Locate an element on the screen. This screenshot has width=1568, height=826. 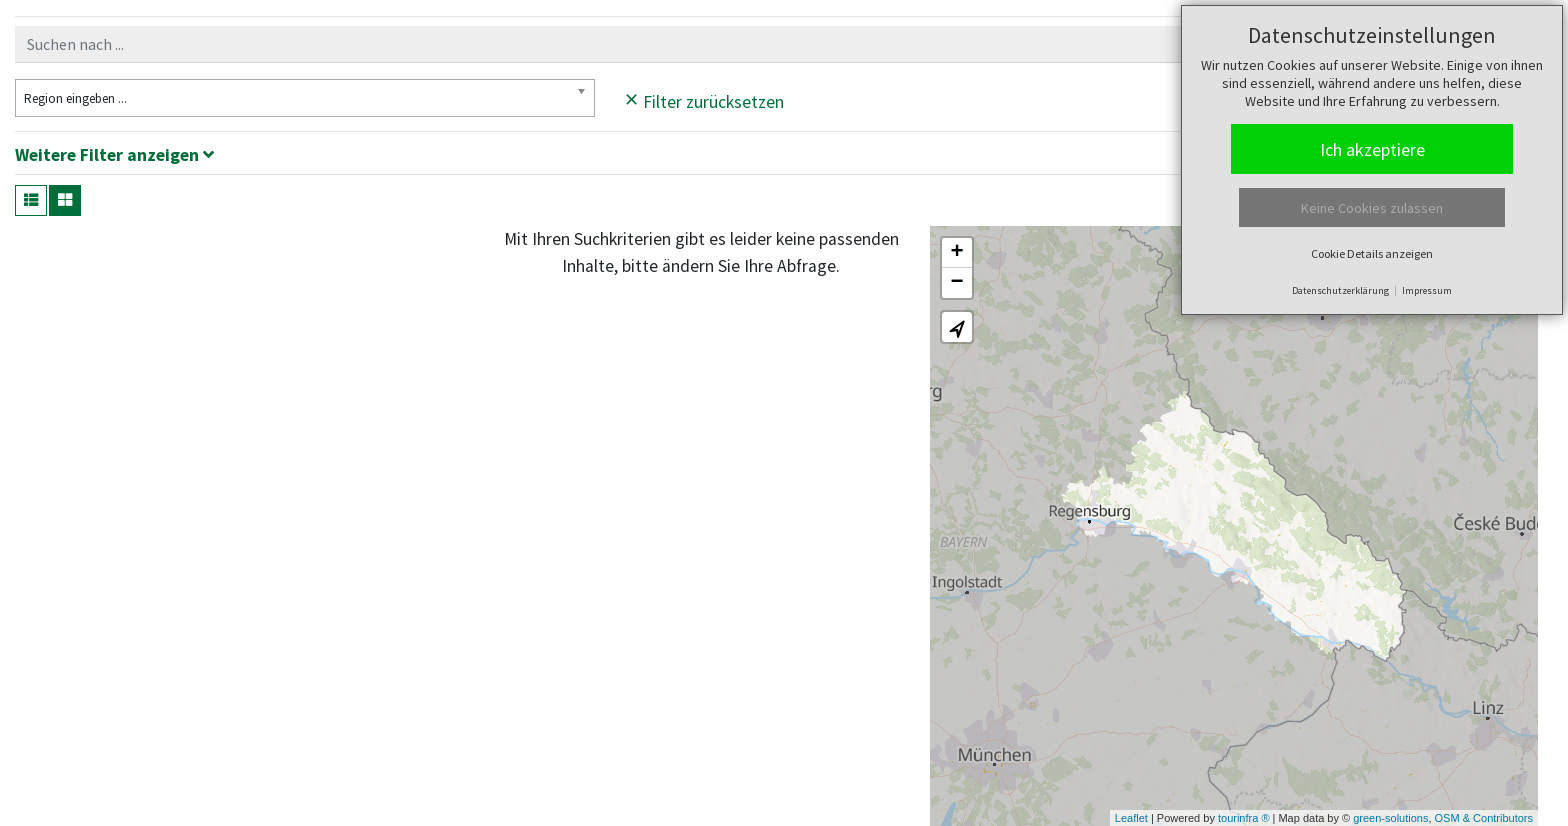
+ [button] is located at coordinates (957, 253).